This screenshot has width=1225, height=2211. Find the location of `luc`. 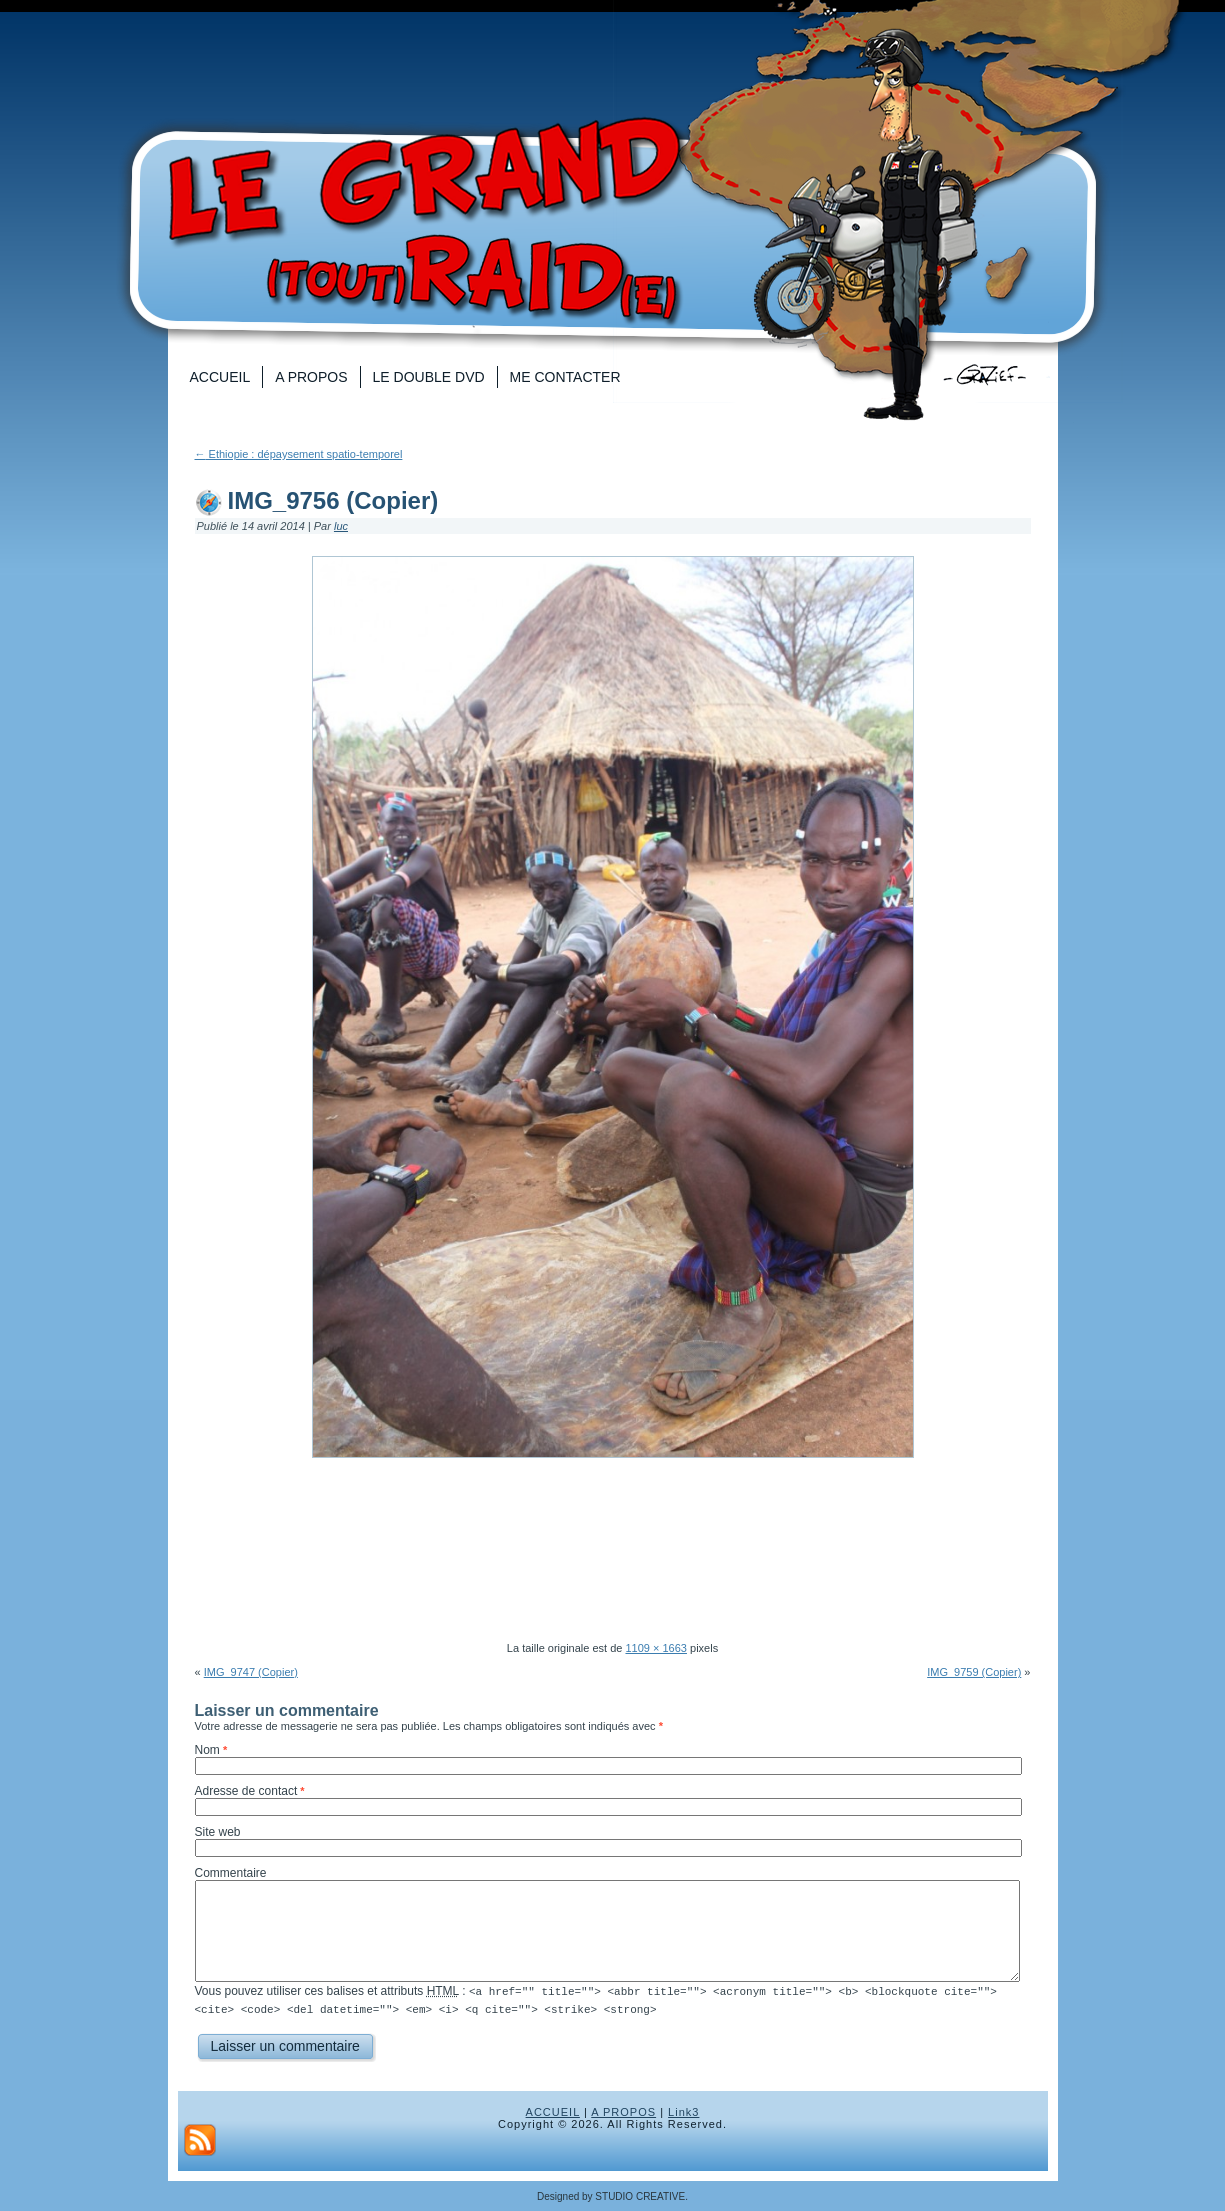

luc is located at coordinates (341, 526).